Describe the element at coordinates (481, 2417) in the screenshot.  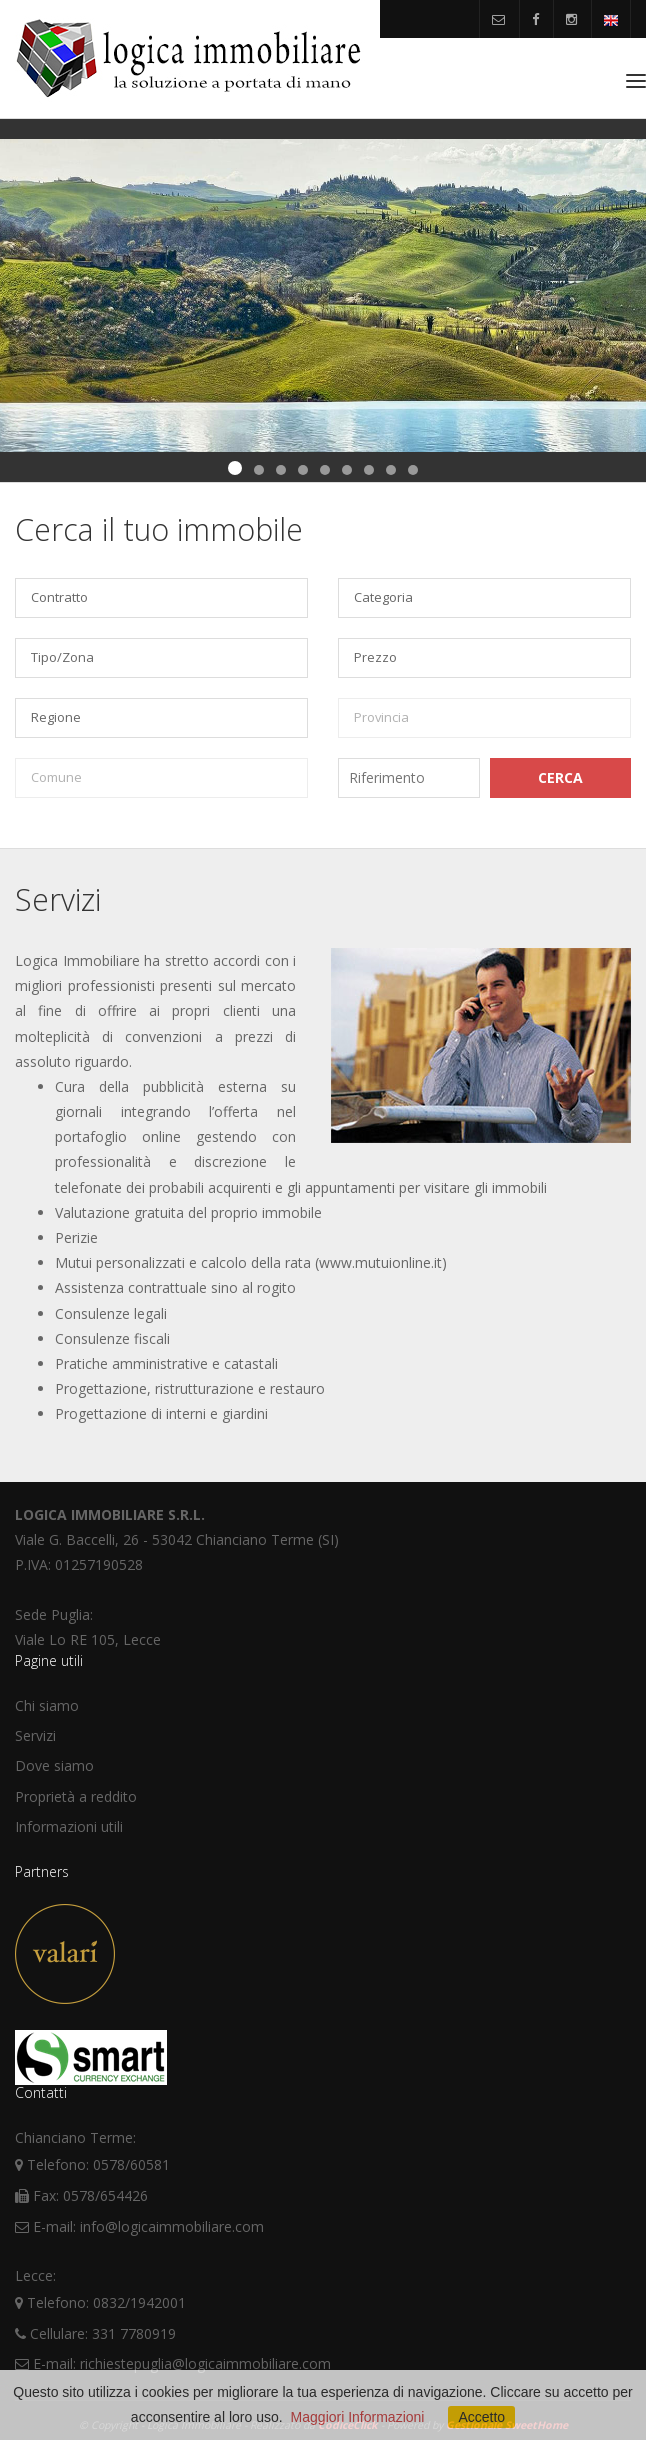
I see `Accetto` at that location.